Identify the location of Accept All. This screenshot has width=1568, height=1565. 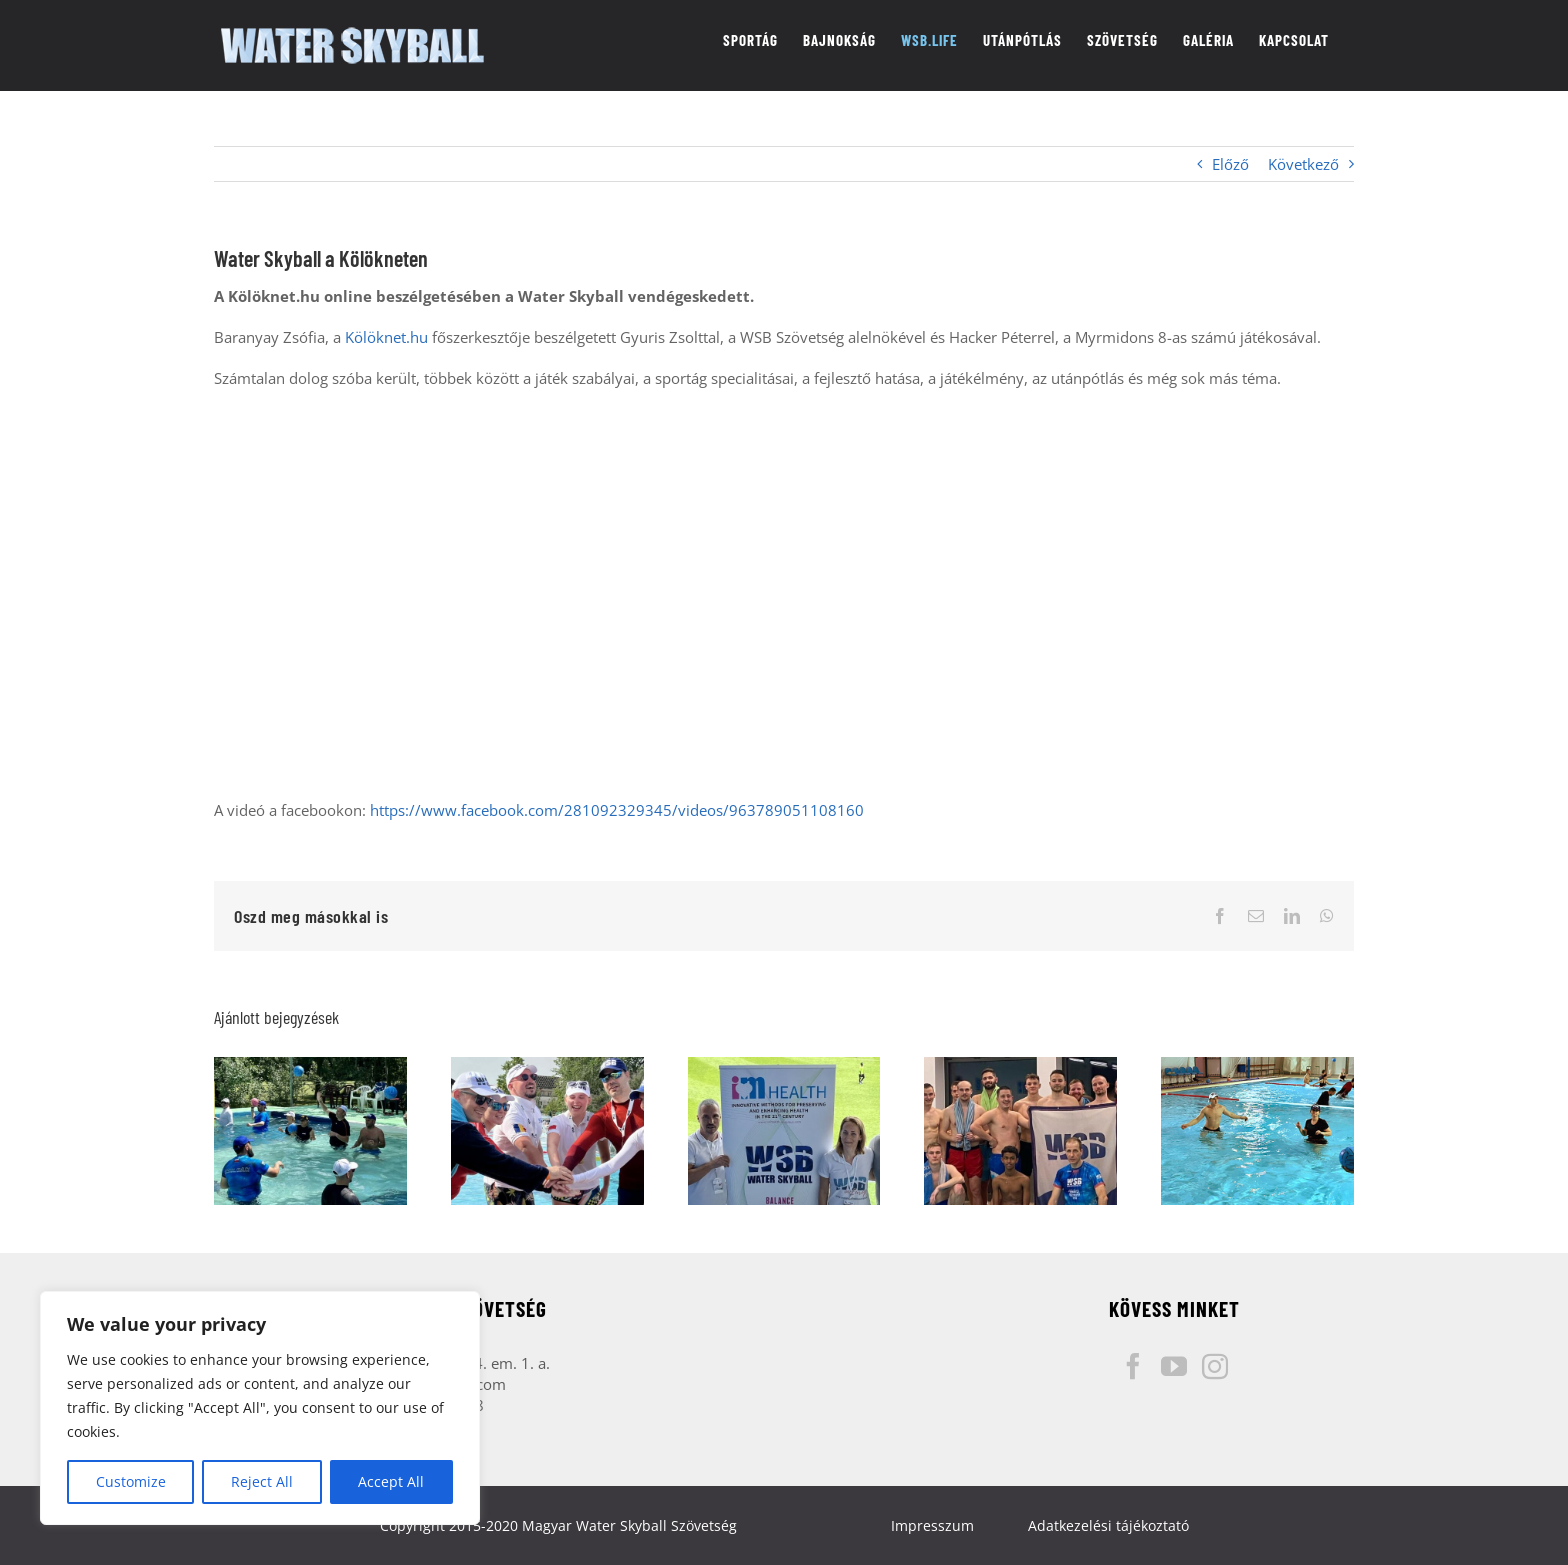
(391, 1481).